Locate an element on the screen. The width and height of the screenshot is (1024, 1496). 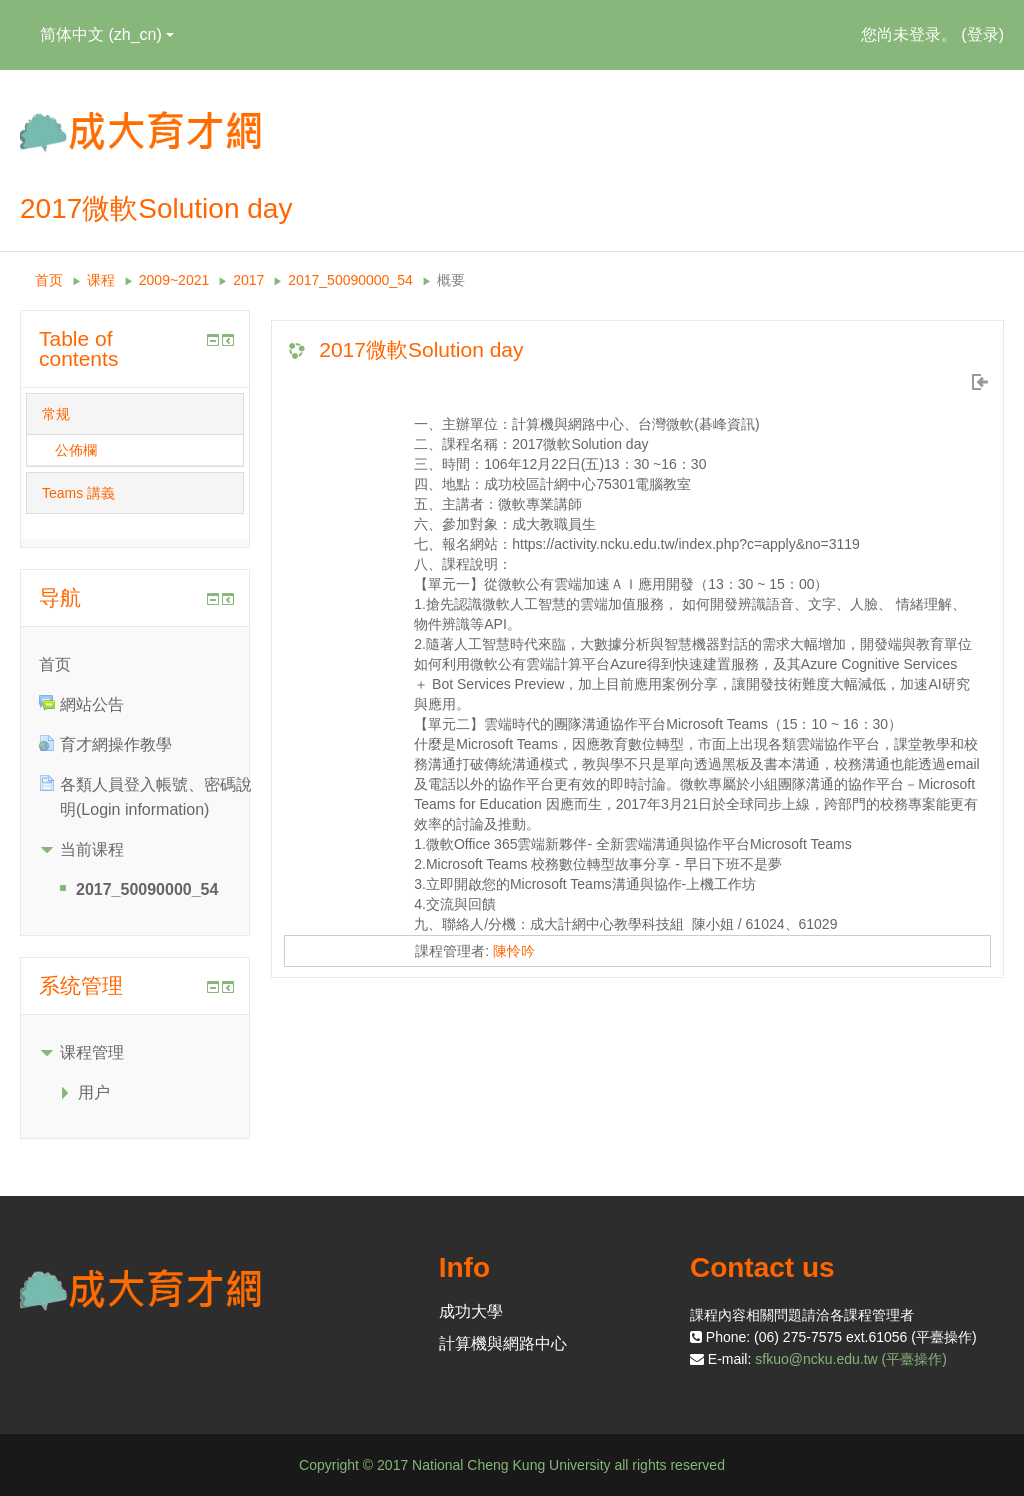
课程 is located at coordinates (101, 280).